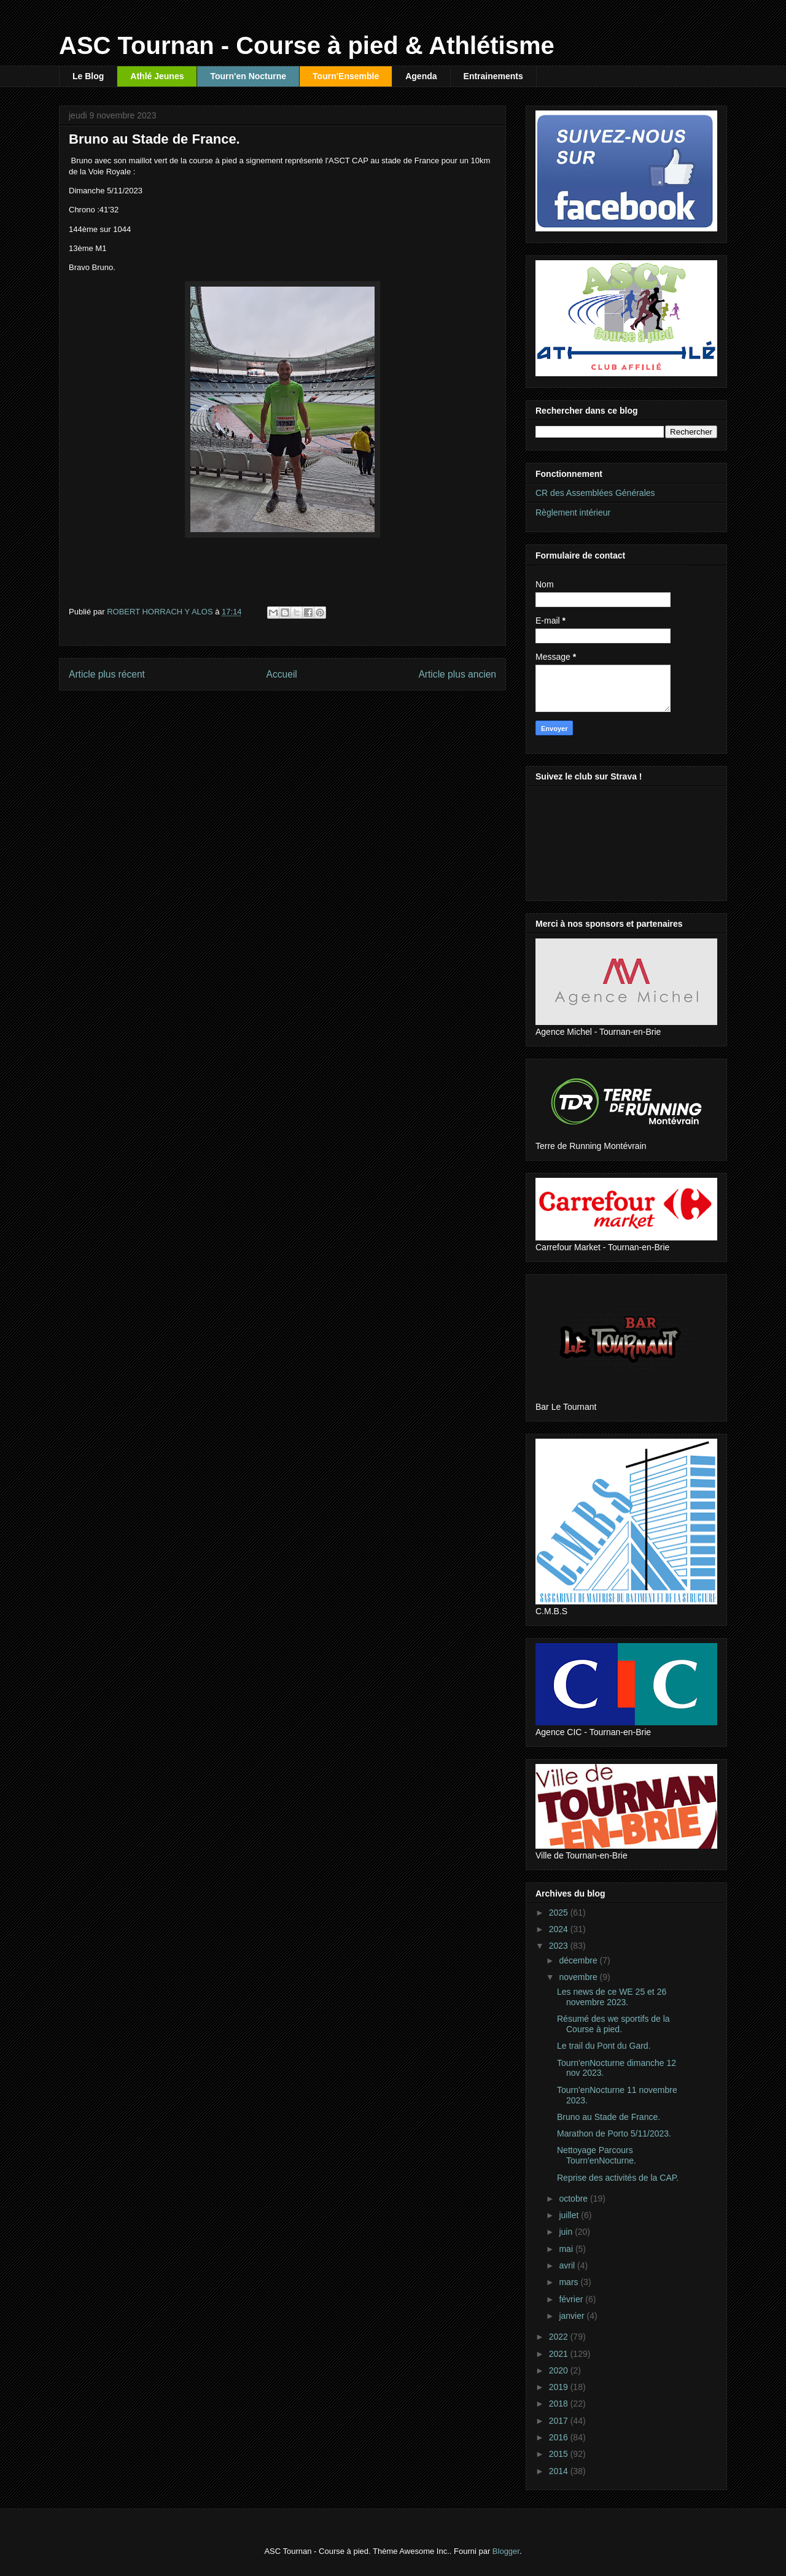  What do you see at coordinates (282, 674) in the screenshot?
I see `Accueil` at bounding box center [282, 674].